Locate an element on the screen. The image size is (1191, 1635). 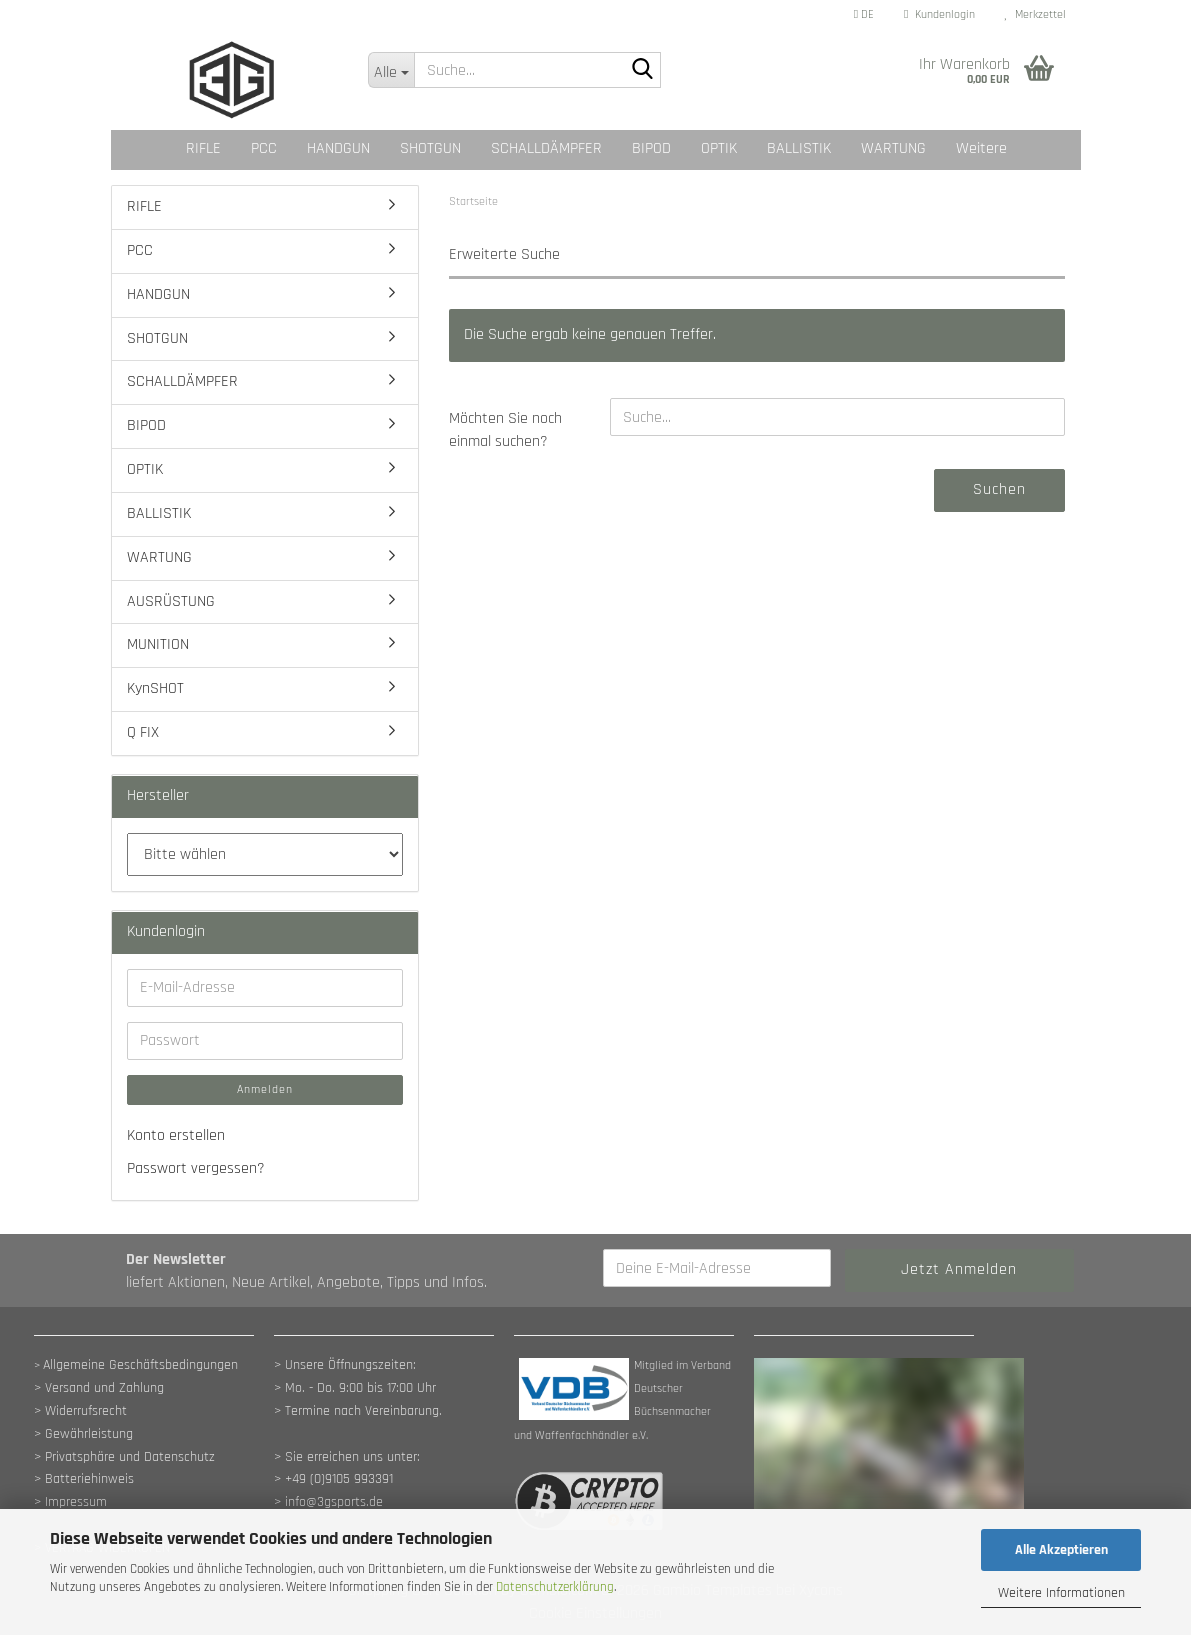
HANDGUN is located at coordinates (338, 148).